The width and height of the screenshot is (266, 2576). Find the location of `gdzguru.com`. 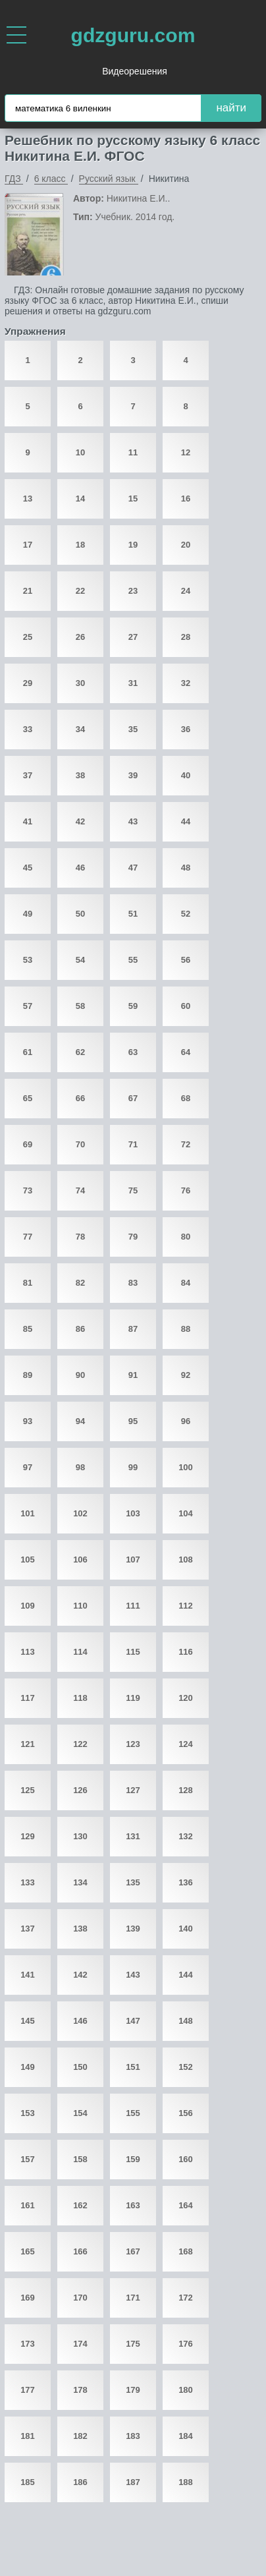

gdzguru.com is located at coordinates (133, 35).